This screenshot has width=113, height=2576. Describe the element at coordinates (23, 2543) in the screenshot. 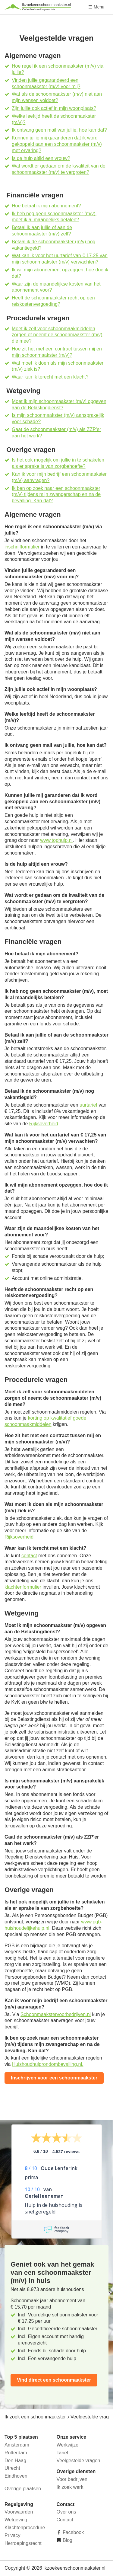

I see `Herroepingsrecht` at that location.